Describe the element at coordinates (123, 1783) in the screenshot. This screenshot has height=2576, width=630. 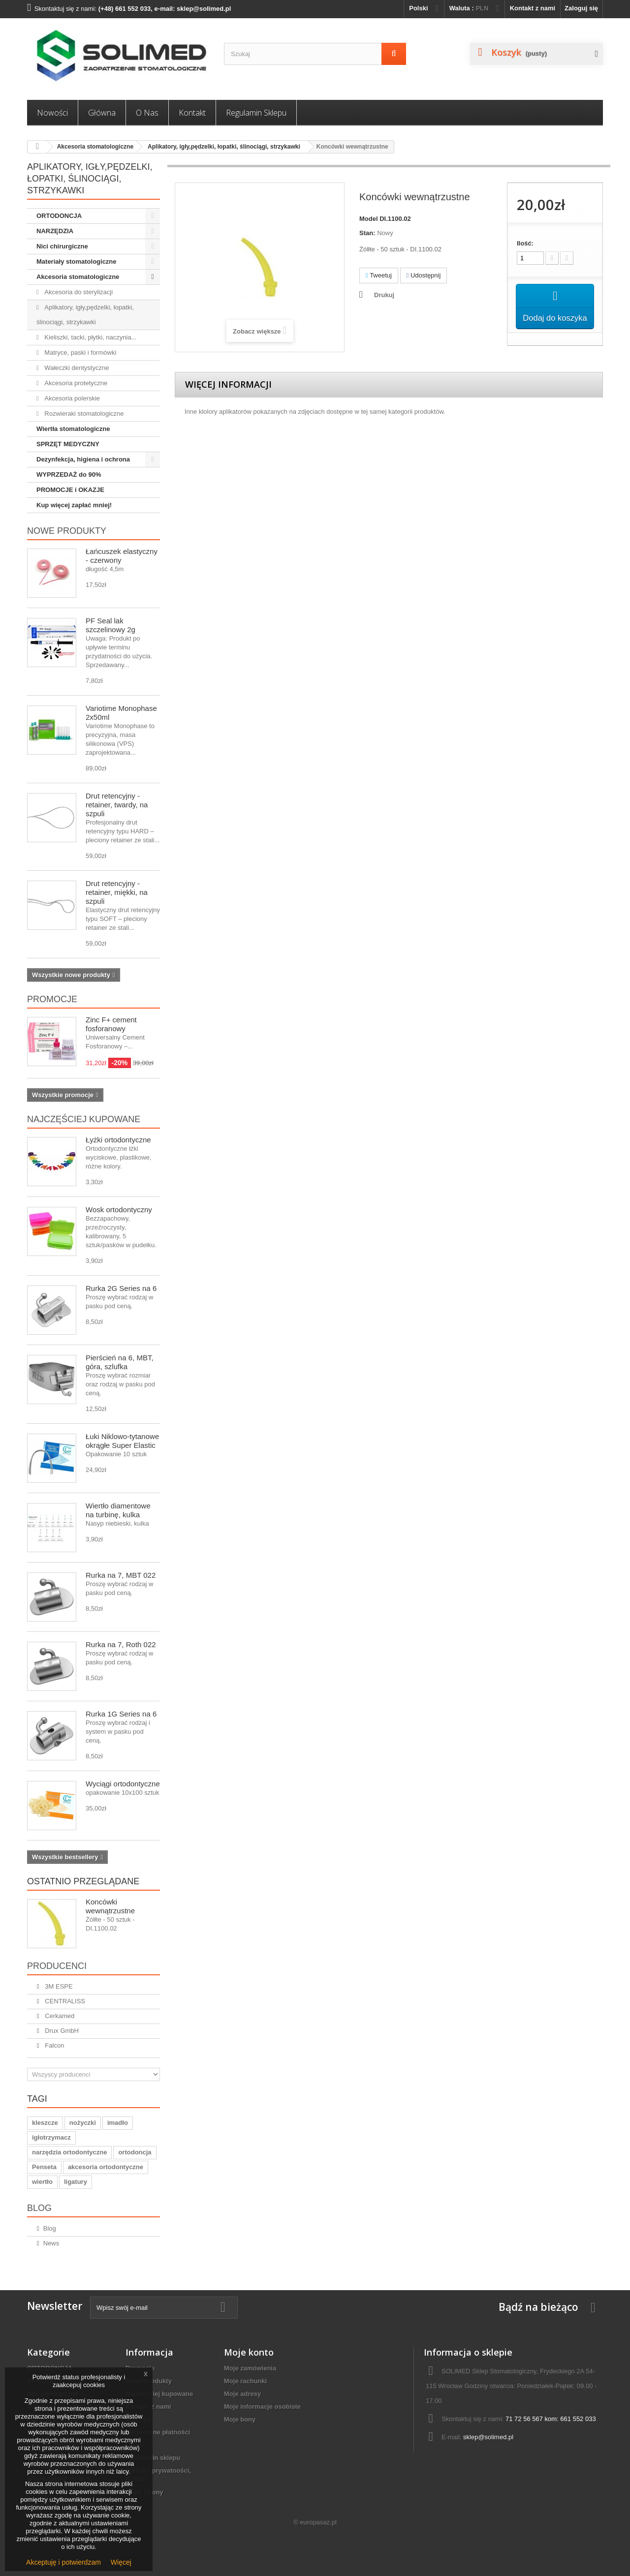
I see `Wyciągi ortodontyczne` at that location.